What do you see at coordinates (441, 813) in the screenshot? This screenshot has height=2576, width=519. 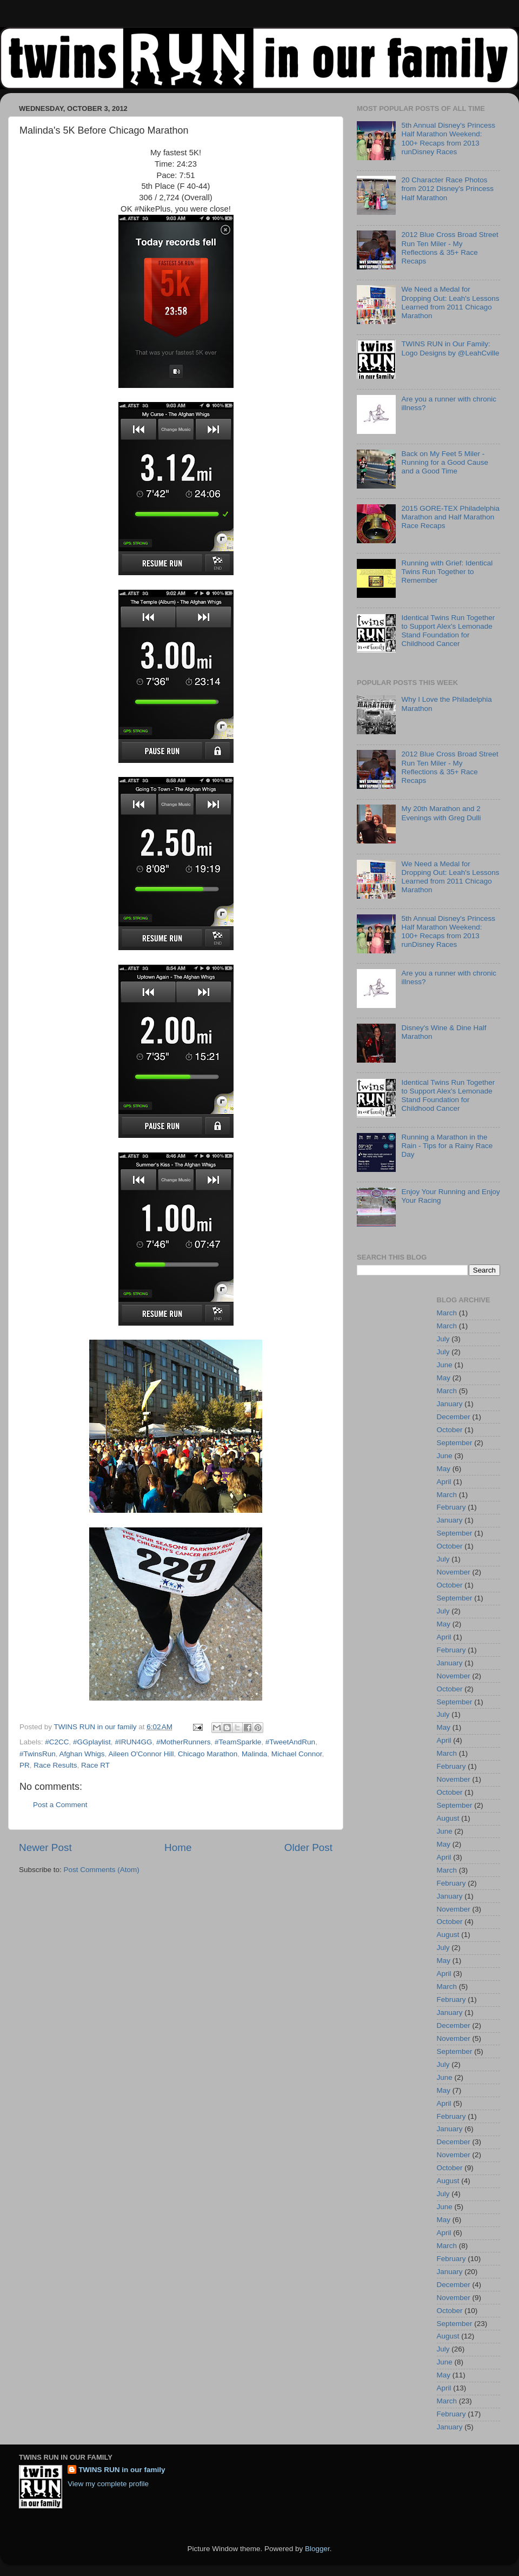 I see `My 20th Marathon and 2 Evenings with Greg Dulli` at bounding box center [441, 813].